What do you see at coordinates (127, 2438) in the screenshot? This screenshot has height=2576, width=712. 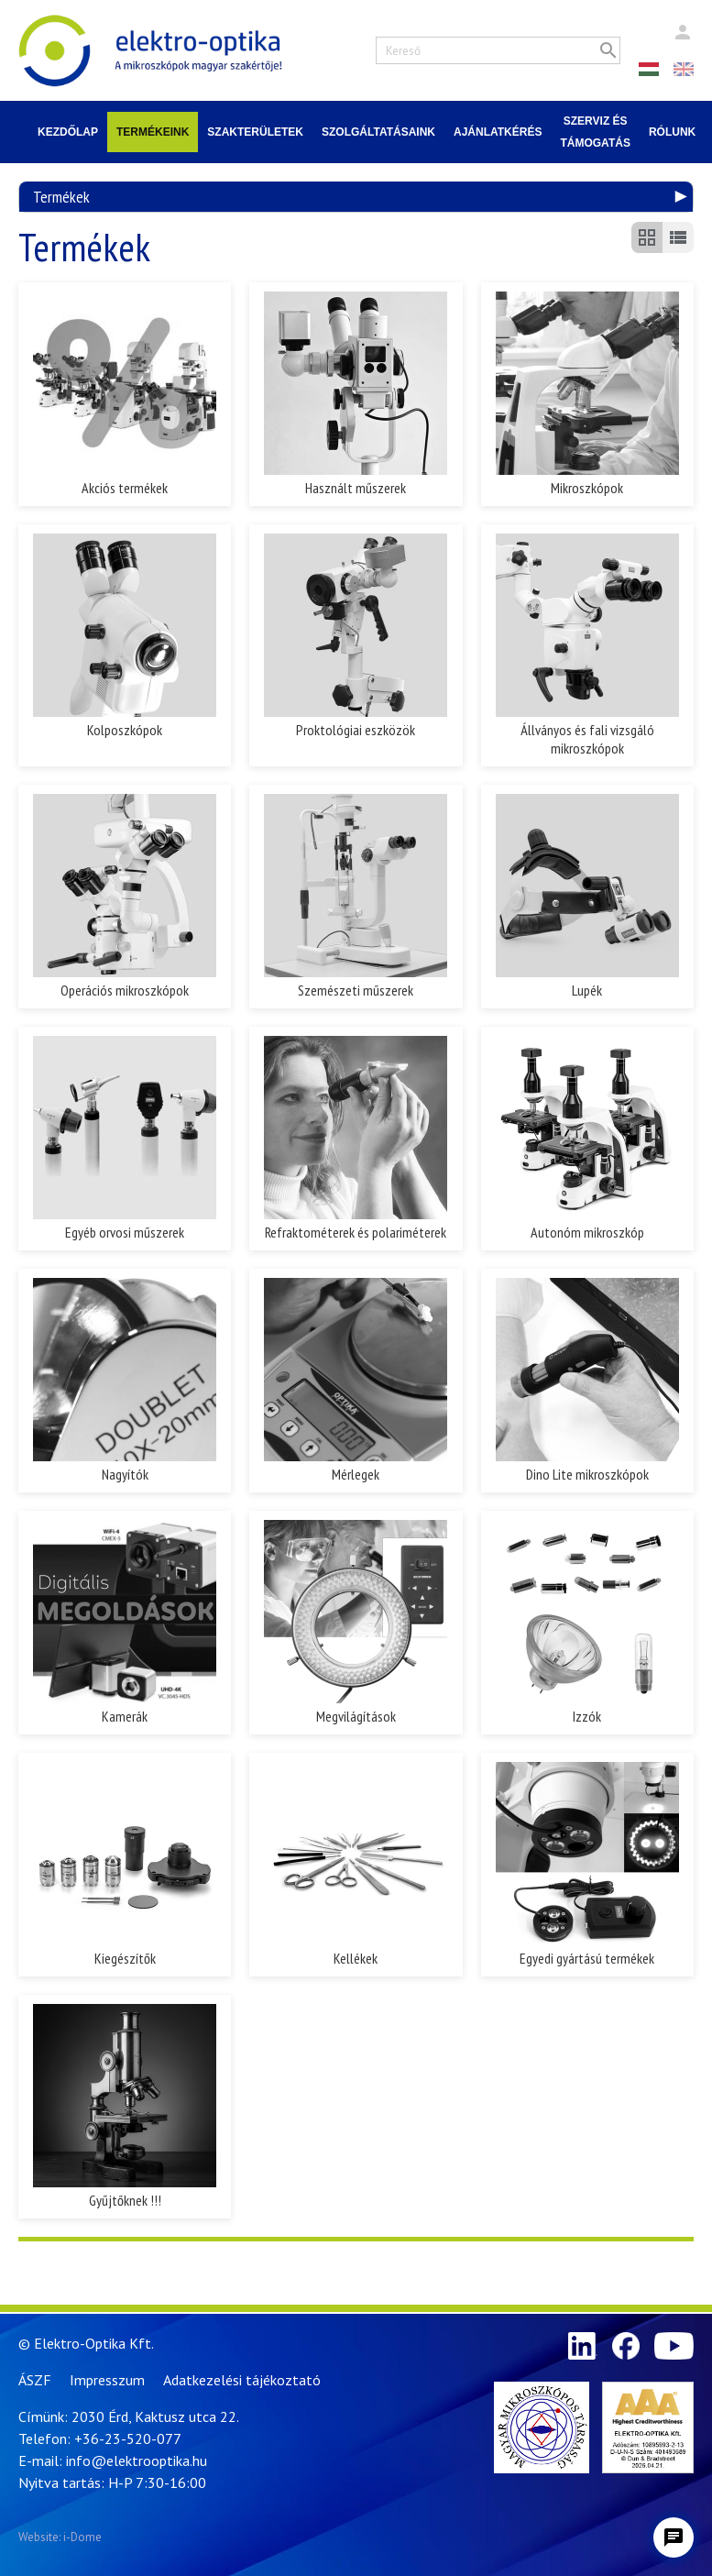 I see `+36-23-520-077` at bounding box center [127, 2438].